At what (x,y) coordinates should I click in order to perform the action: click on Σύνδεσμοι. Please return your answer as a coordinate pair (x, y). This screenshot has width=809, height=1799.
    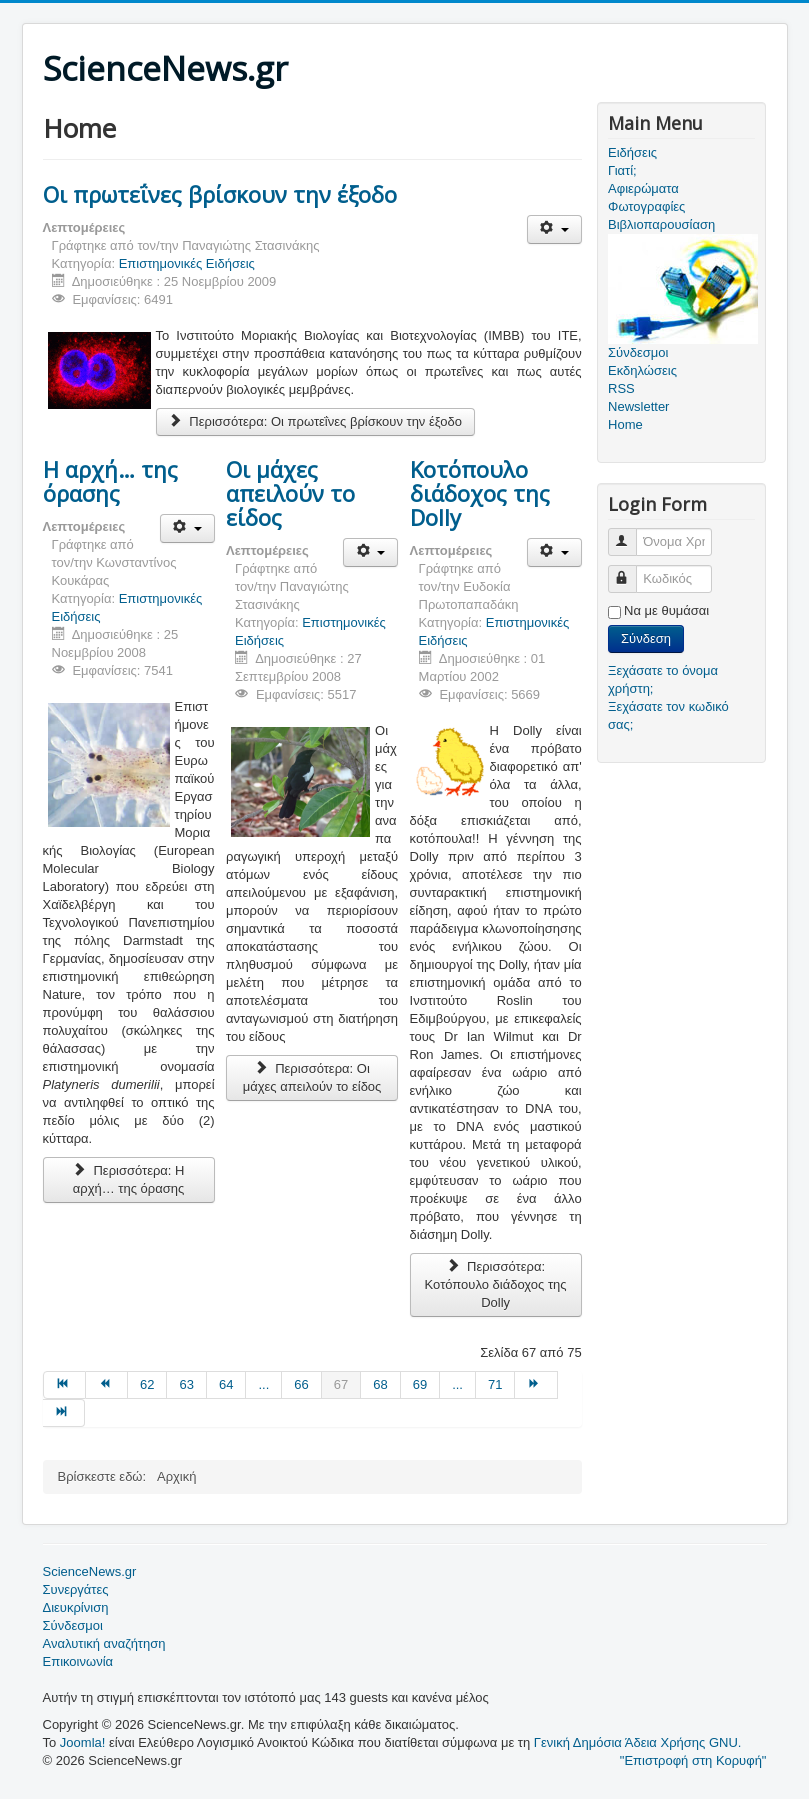
    Looking at the image, I should click on (73, 1625).